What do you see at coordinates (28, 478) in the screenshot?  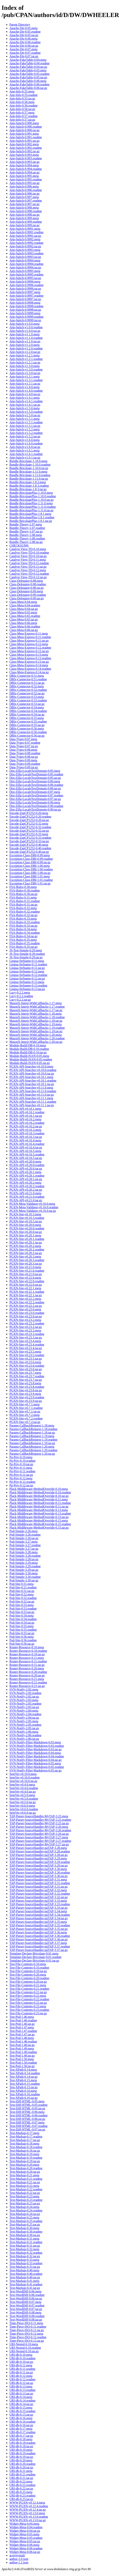 I see `Bundle-Bricolage-1.11.0.tar.gz` at bounding box center [28, 478].